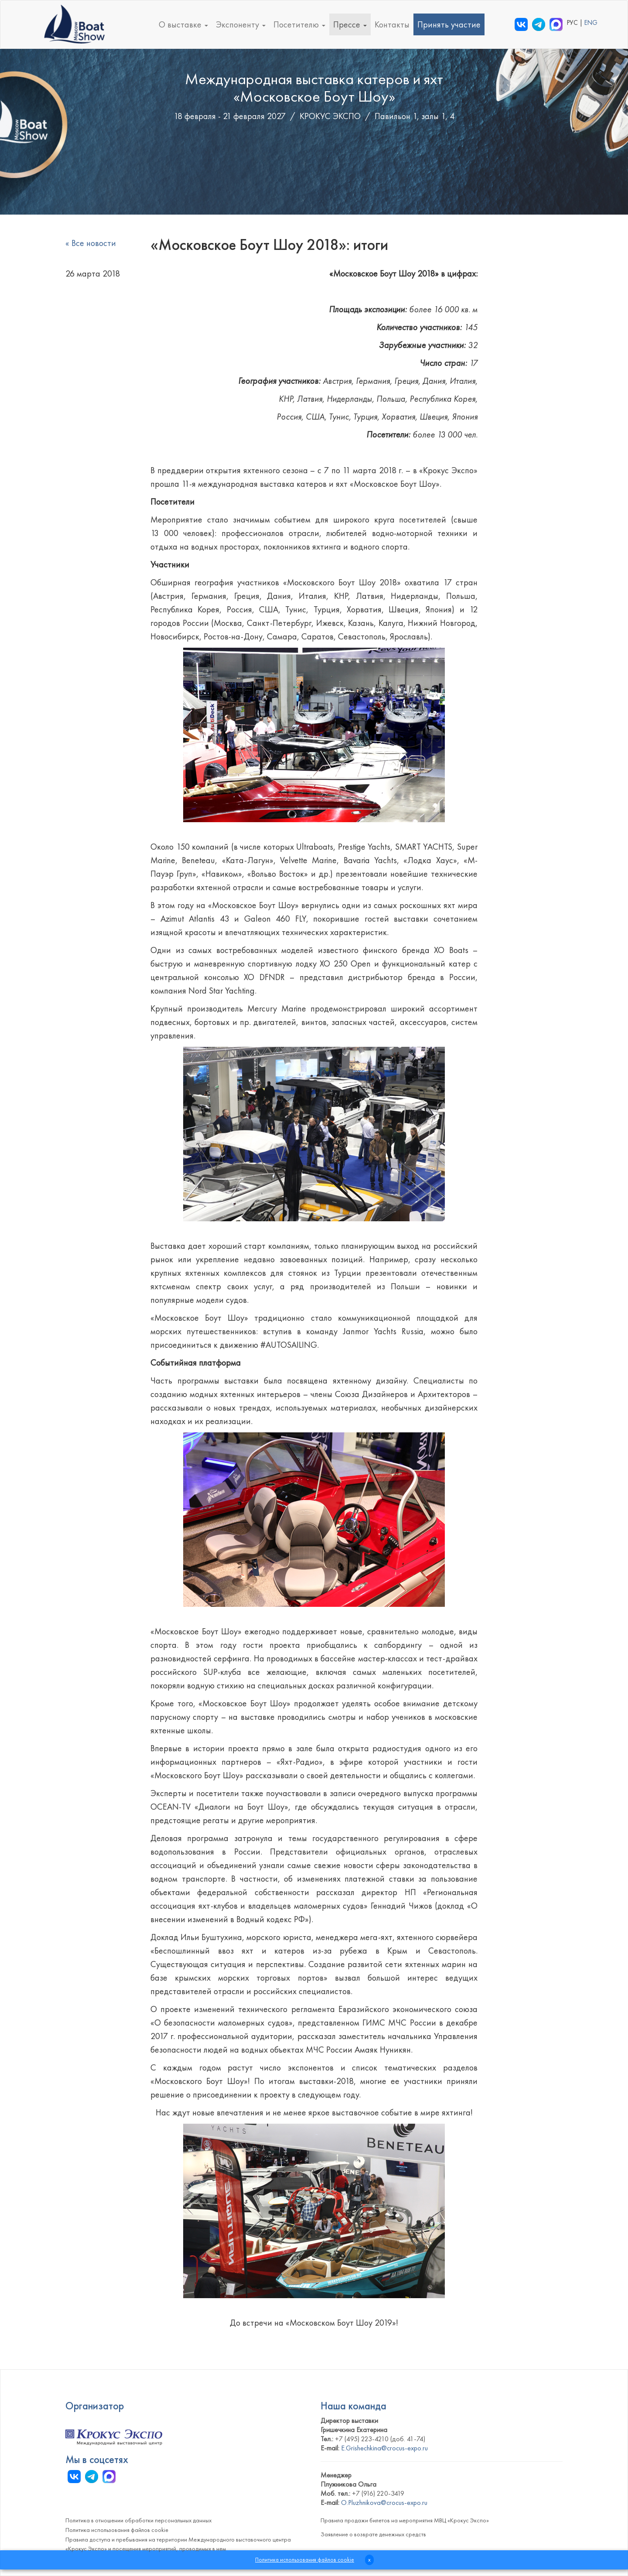  What do you see at coordinates (138, 2520) in the screenshot?
I see `Политика в отношении обработки персональных данных` at bounding box center [138, 2520].